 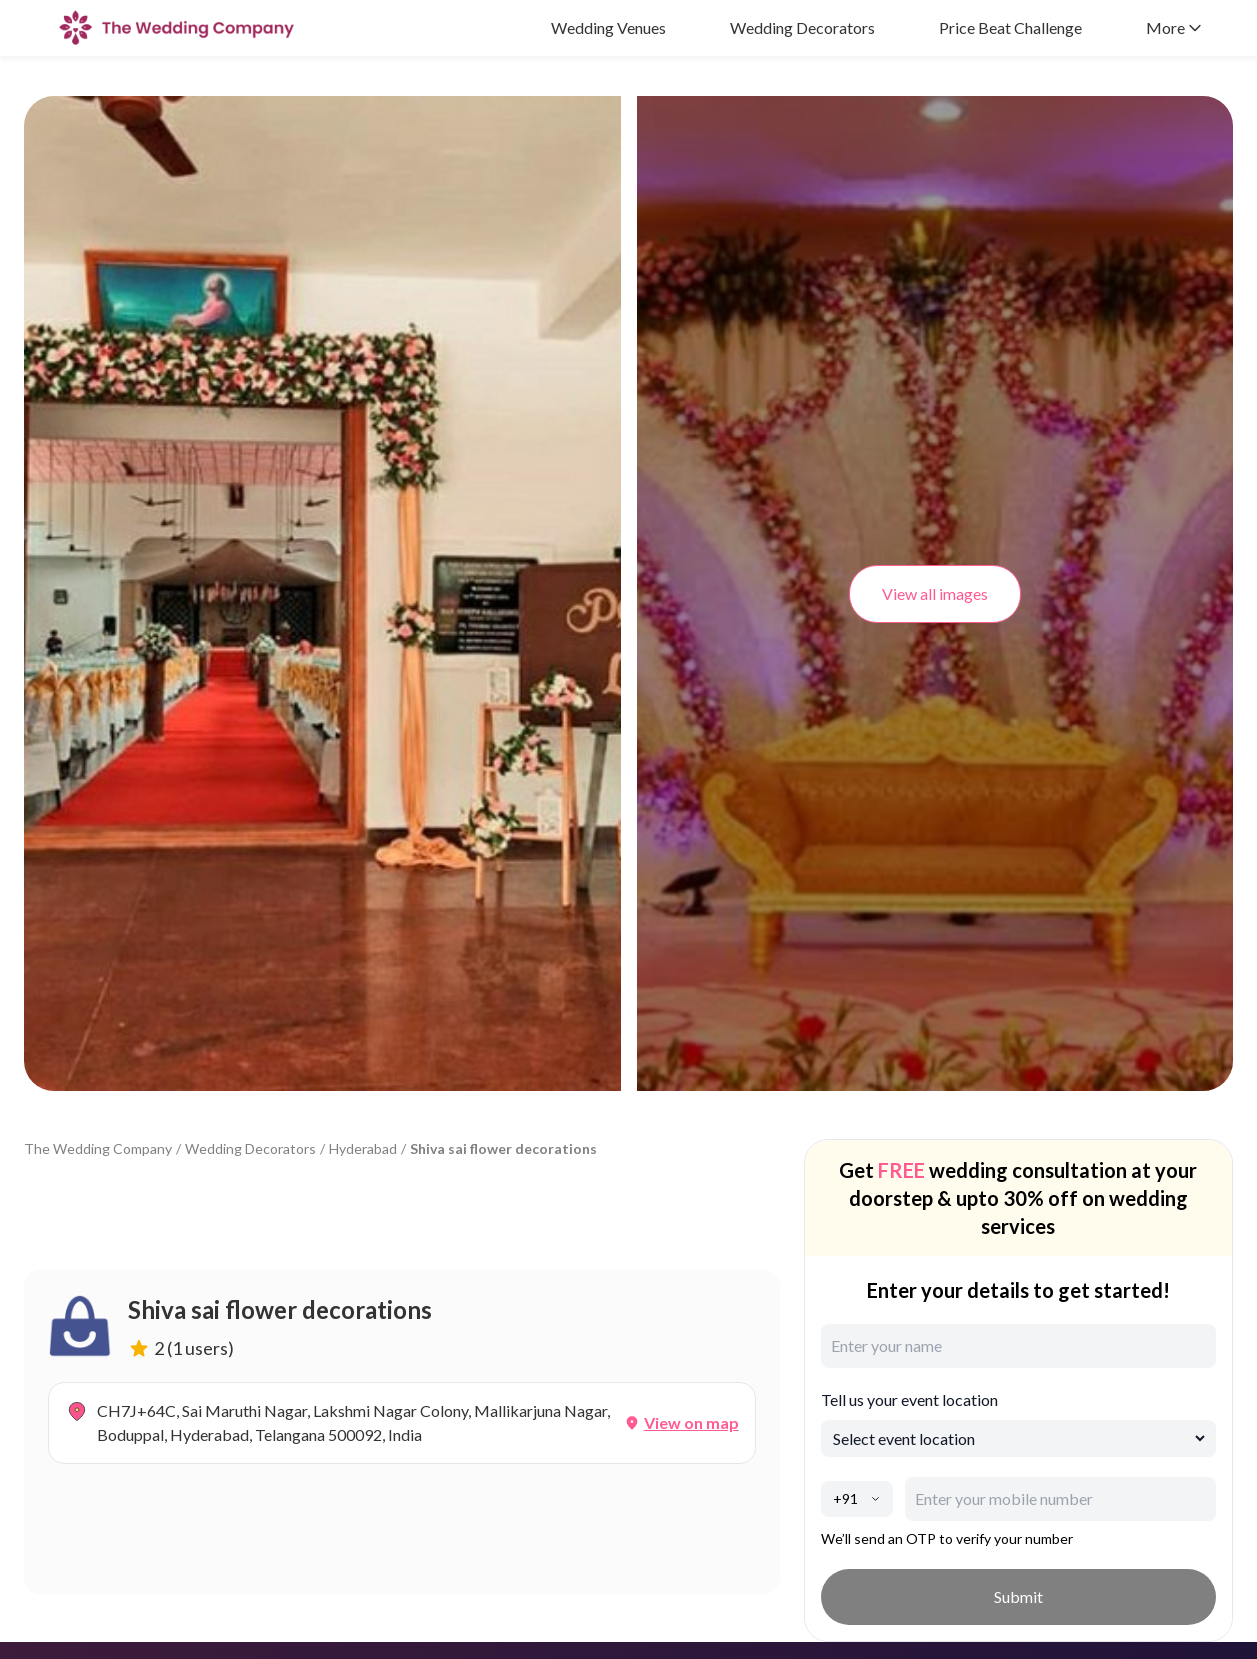 What do you see at coordinates (1018, 1596) in the screenshot?
I see `Submit` at bounding box center [1018, 1596].